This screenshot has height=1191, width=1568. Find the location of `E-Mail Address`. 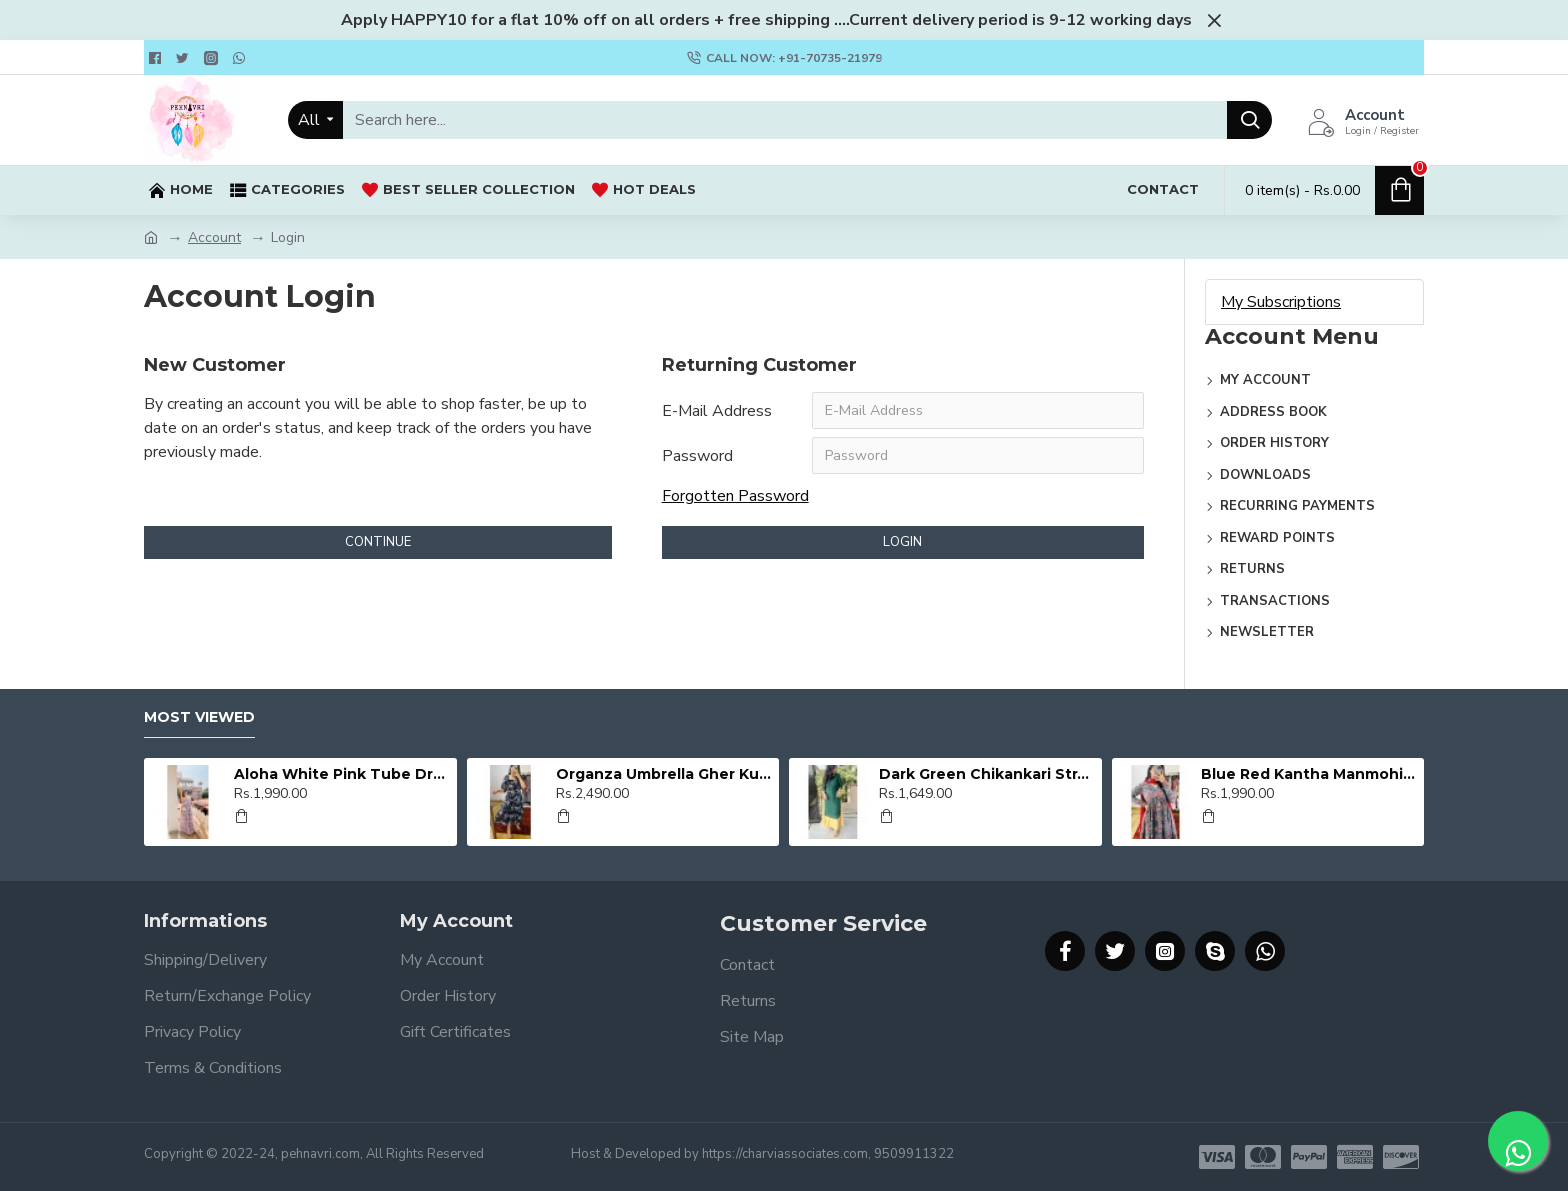

E-Mail Address is located at coordinates (717, 411).